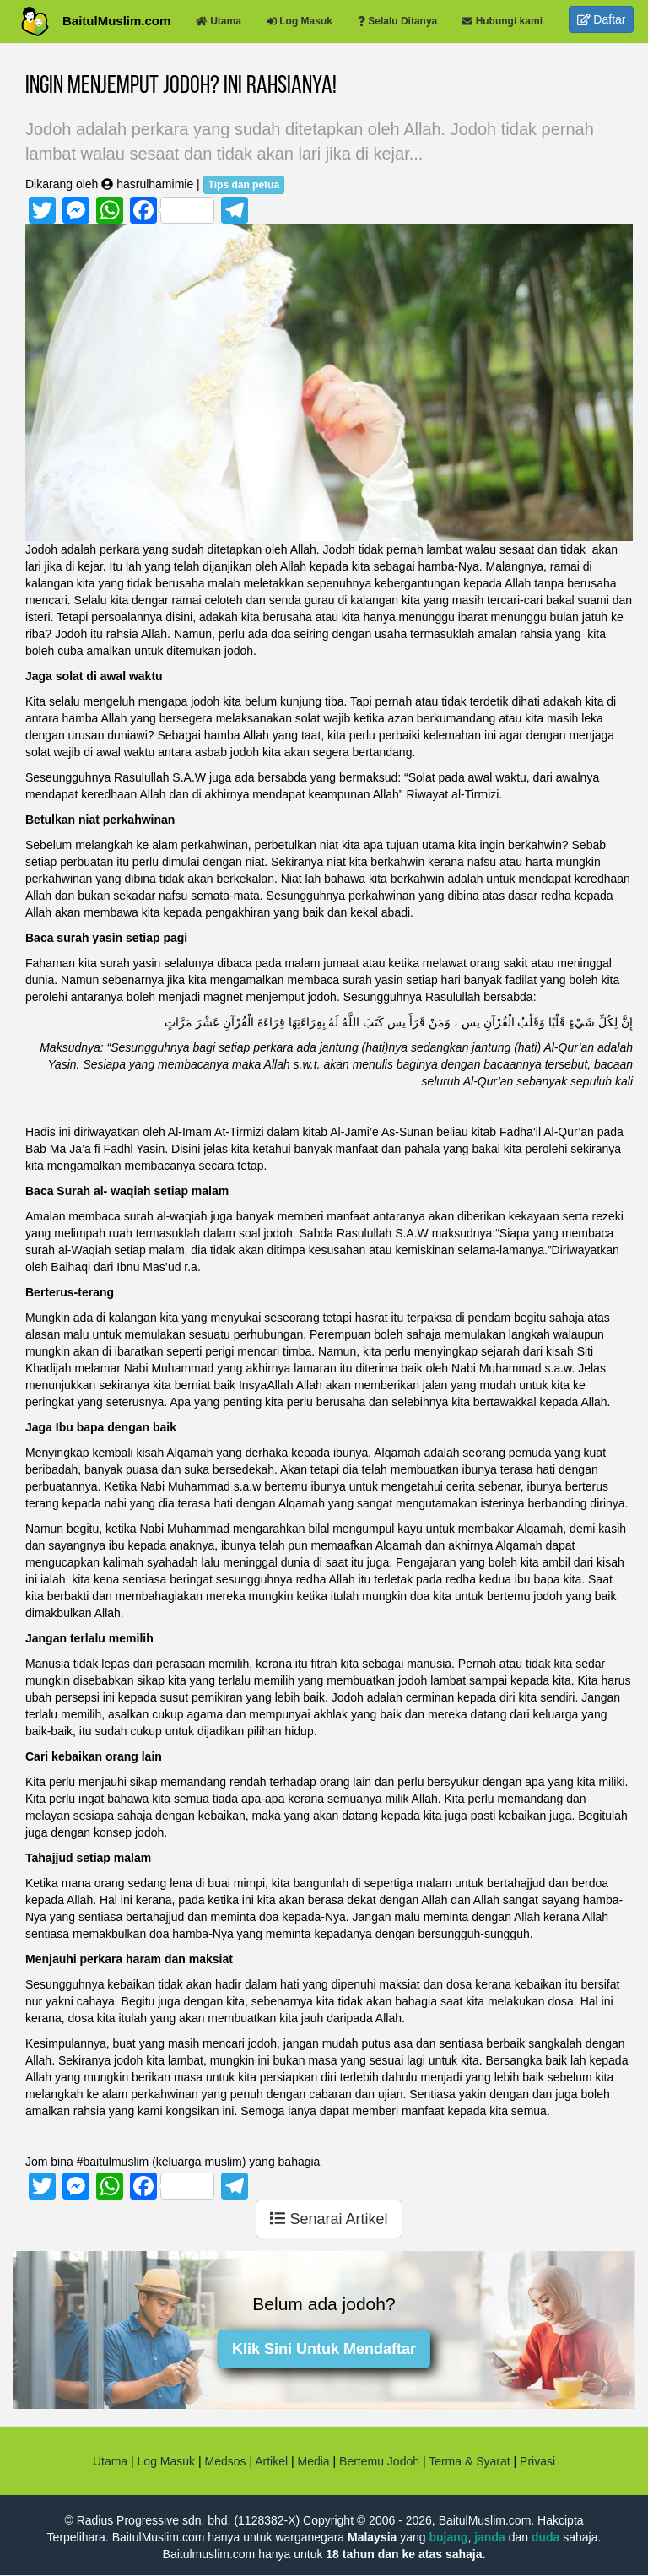 This screenshot has width=648, height=2576. I want to click on Terma & Syarat, so click(469, 2461).